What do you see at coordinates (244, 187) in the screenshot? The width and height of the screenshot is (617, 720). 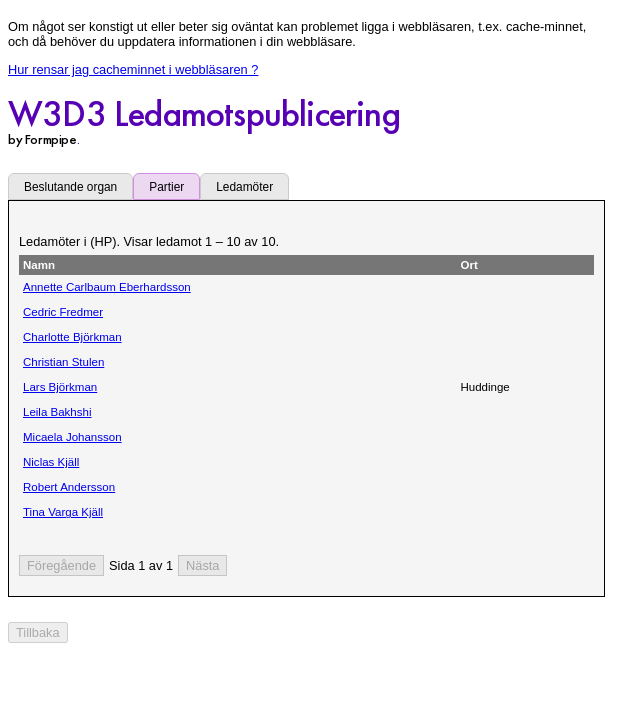 I see `Ledamöter [tab]` at bounding box center [244, 187].